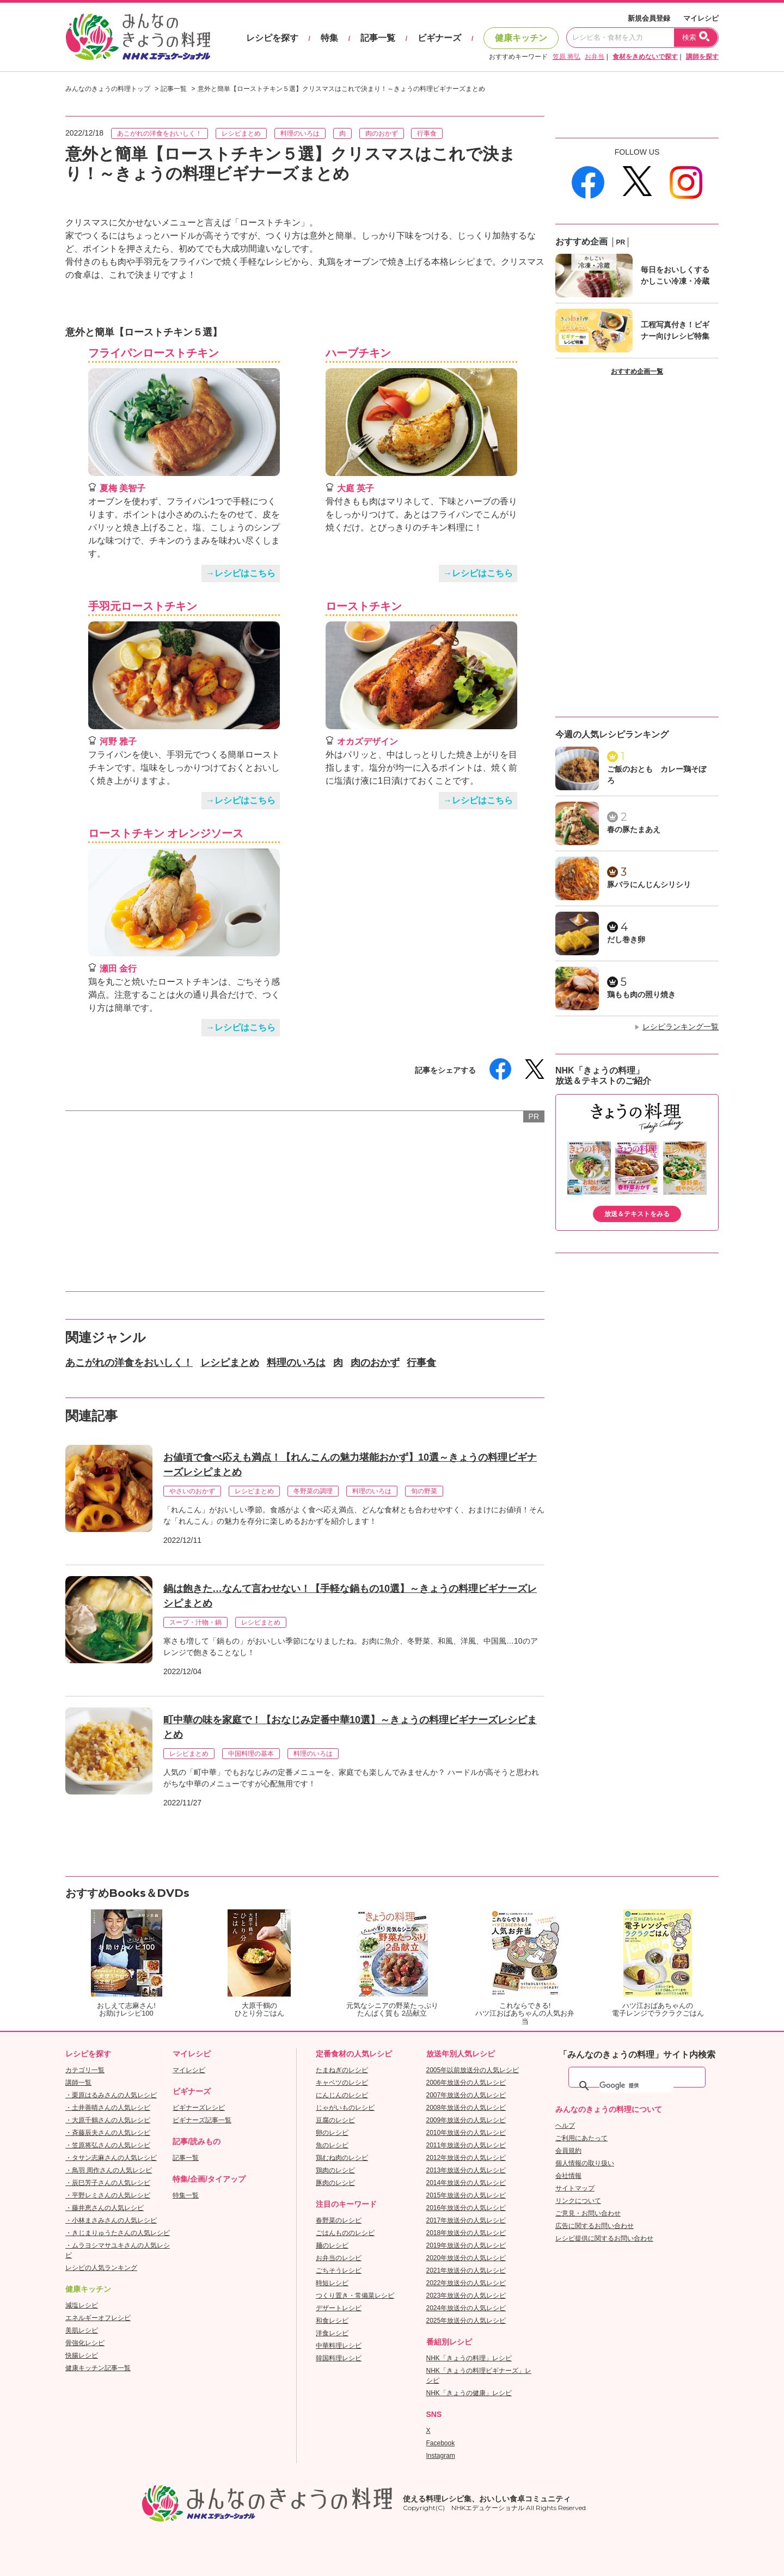 The height and width of the screenshot is (2576, 784). What do you see at coordinates (466, 2158) in the screenshot?
I see `2012年放送分の人気レシピ` at bounding box center [466, 2158].